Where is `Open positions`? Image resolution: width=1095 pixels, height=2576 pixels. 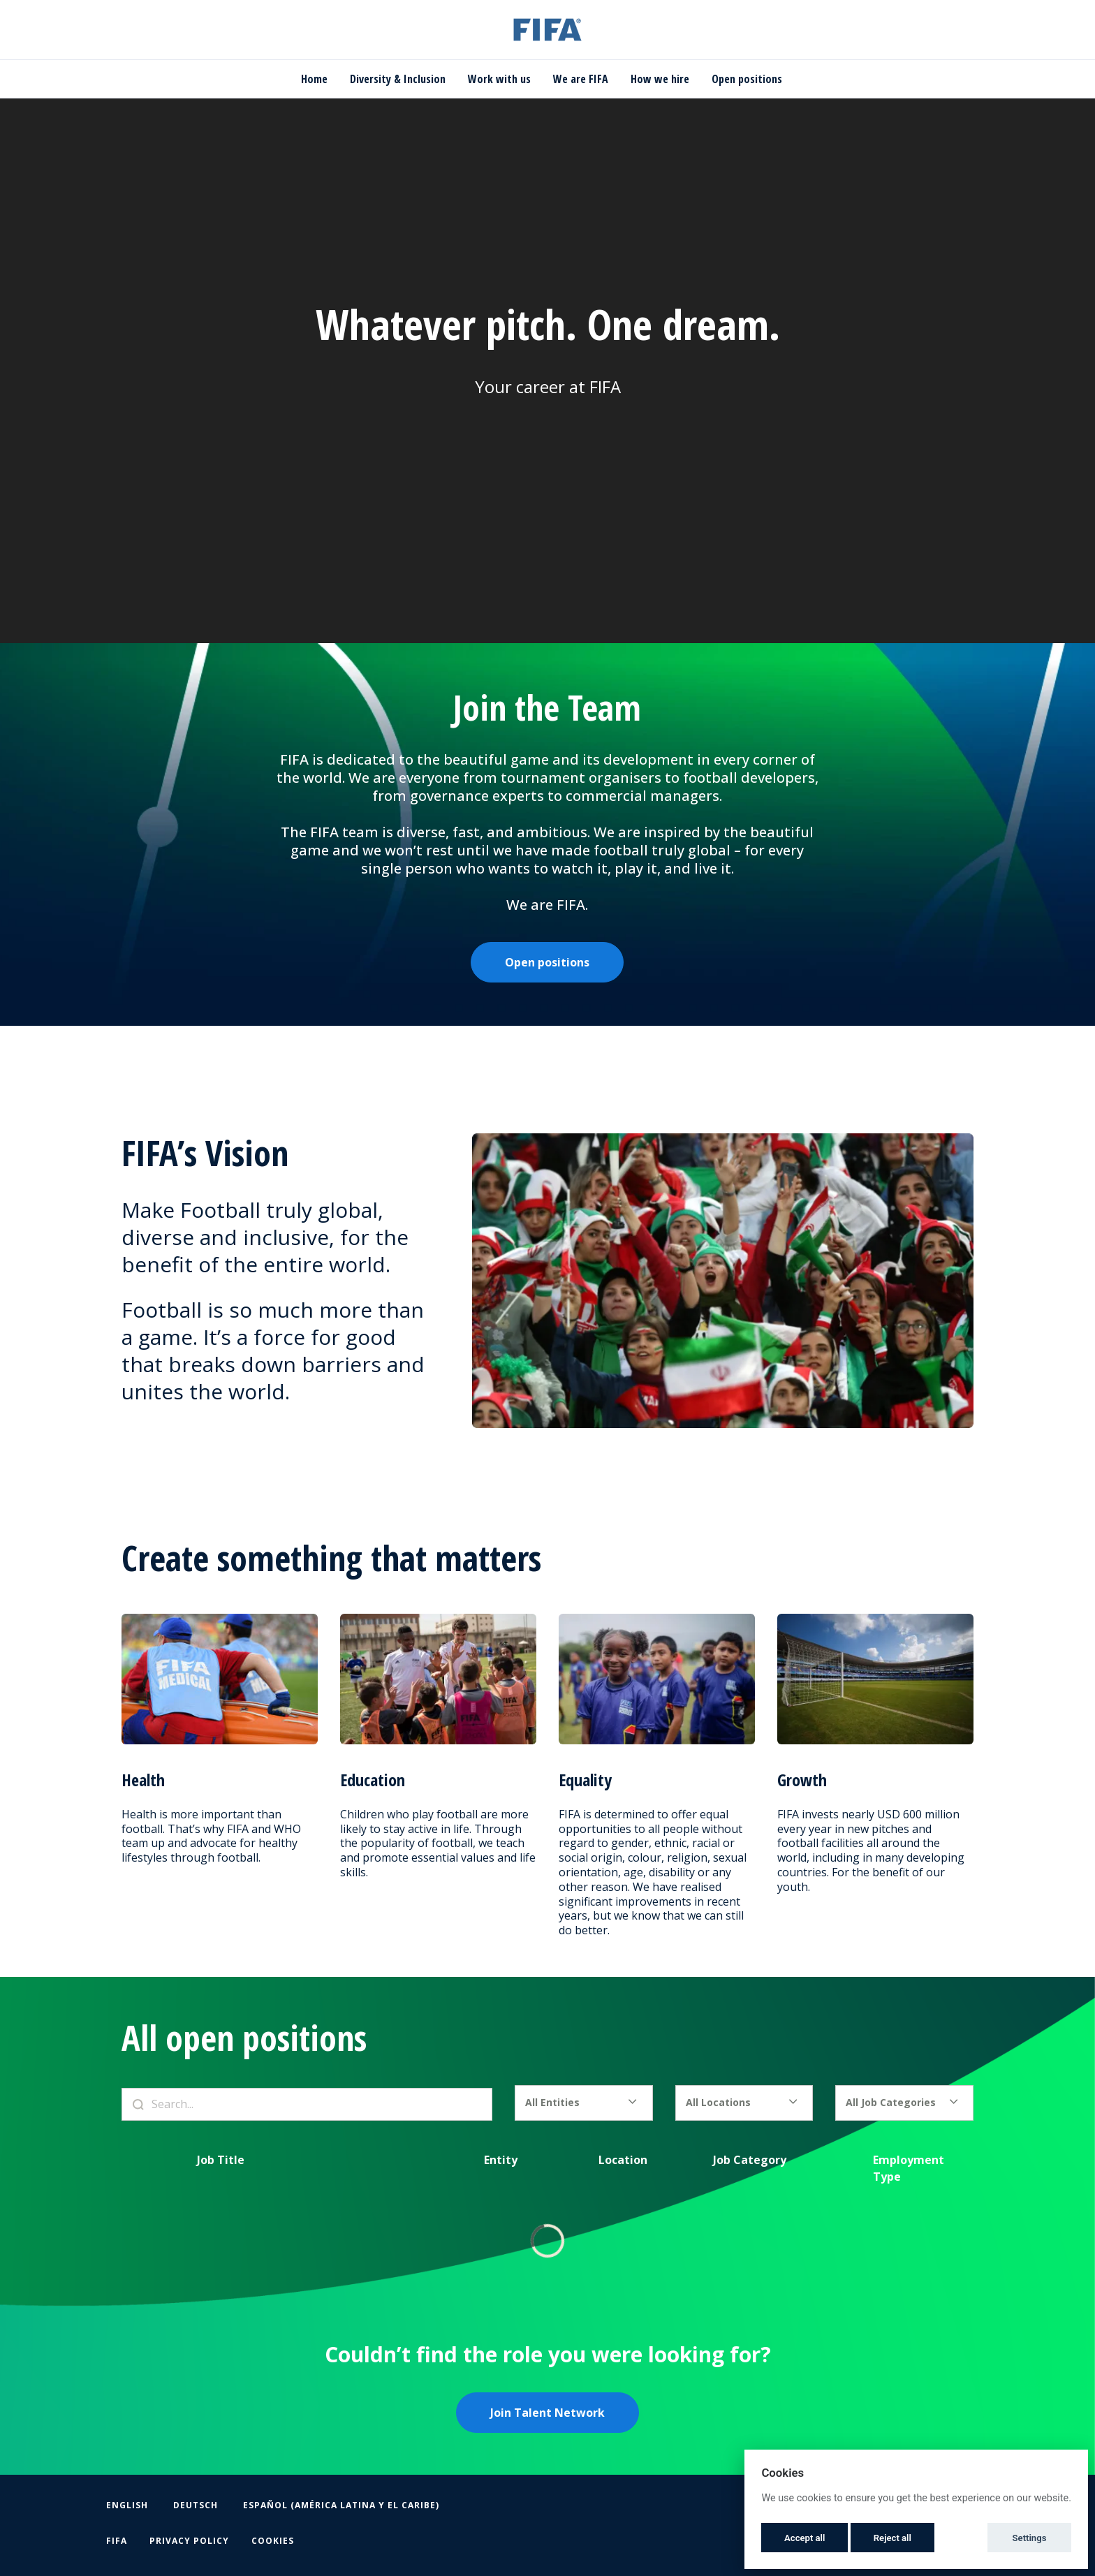
Open positions is located at coordinates (747, 79).